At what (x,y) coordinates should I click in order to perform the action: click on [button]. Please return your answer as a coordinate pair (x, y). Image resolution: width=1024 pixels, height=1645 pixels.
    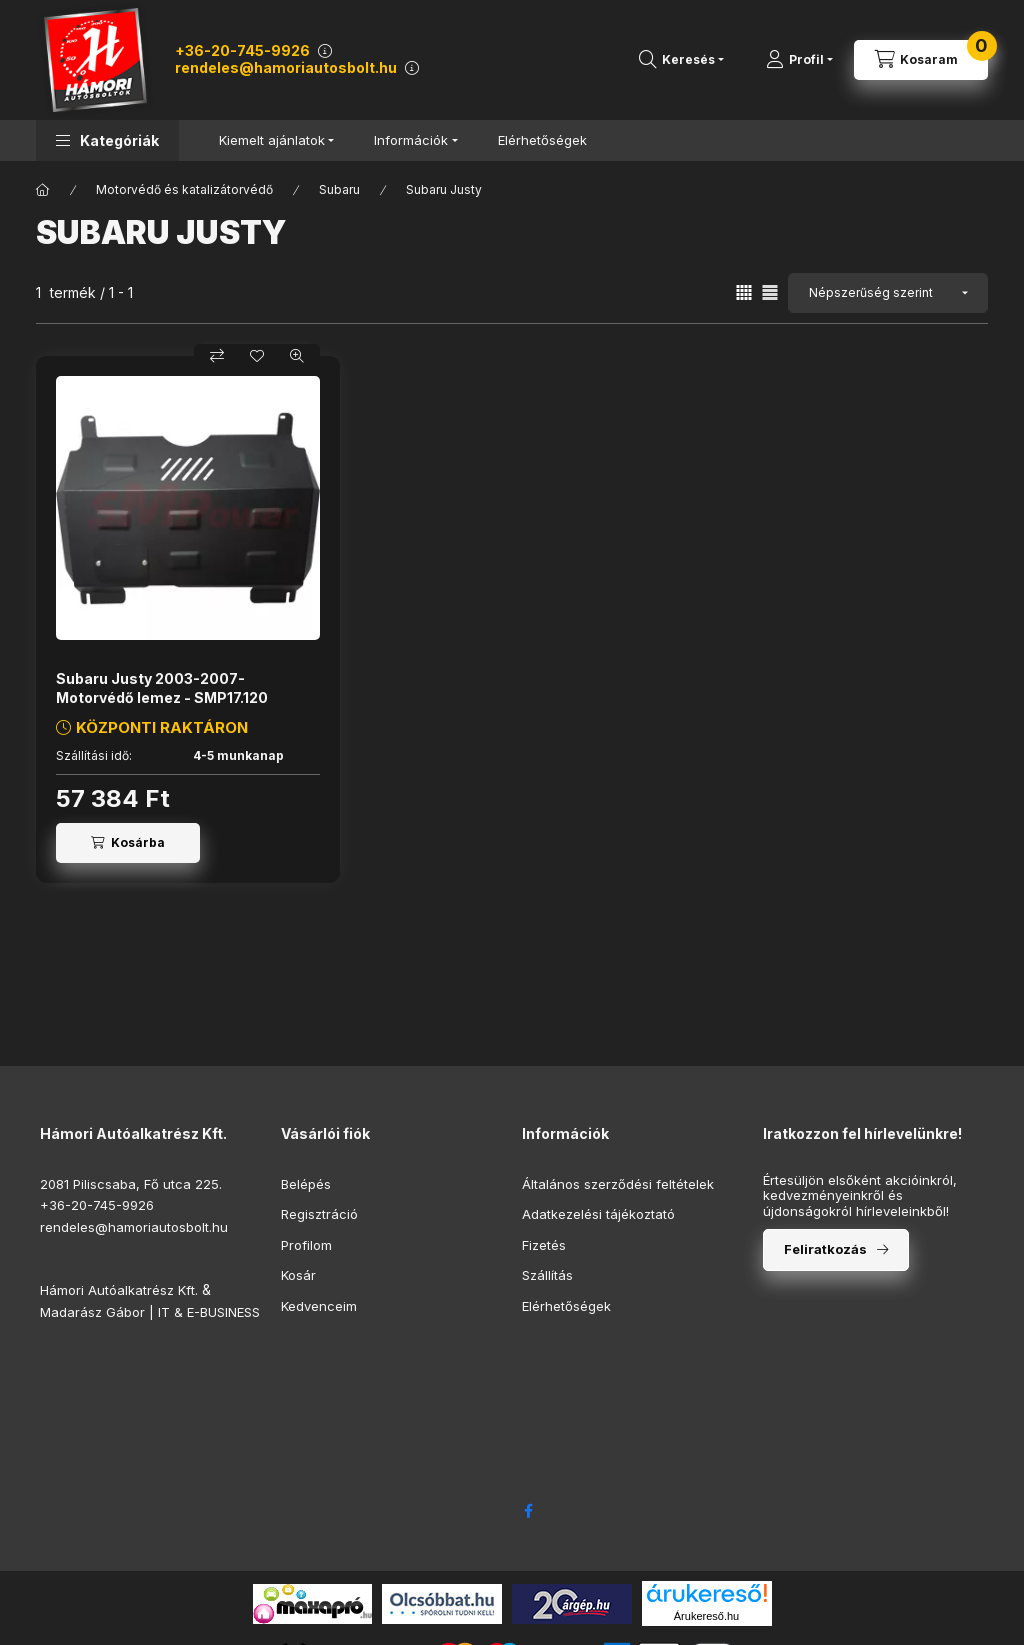
    Looking at the image, I should click on (107, 140).